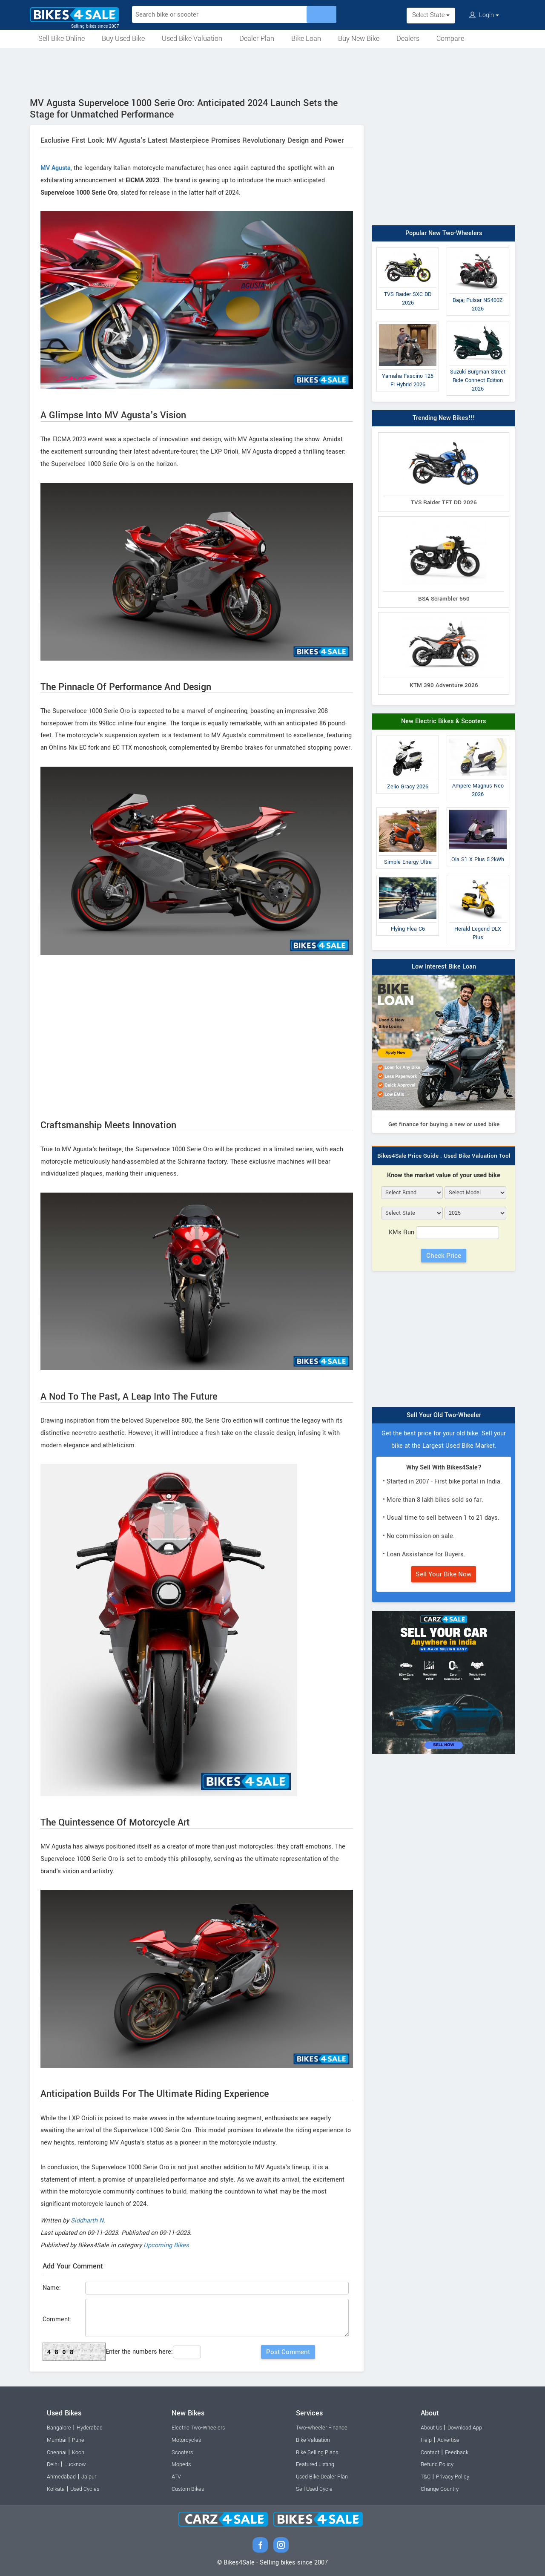 The width and height of the screenshot is (545, 2576). What do you see at coordinates (53, 2464) in the screenshot?
I see `Delhi` at bounding box center [53, 2464].